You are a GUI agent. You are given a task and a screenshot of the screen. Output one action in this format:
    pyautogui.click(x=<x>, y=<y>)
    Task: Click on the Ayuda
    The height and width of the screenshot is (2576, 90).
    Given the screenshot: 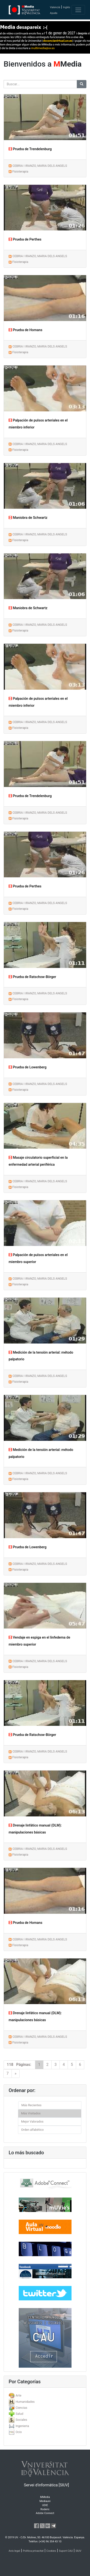 What is the action you would take?
    pyautogui.click(x=53, y=13)
    